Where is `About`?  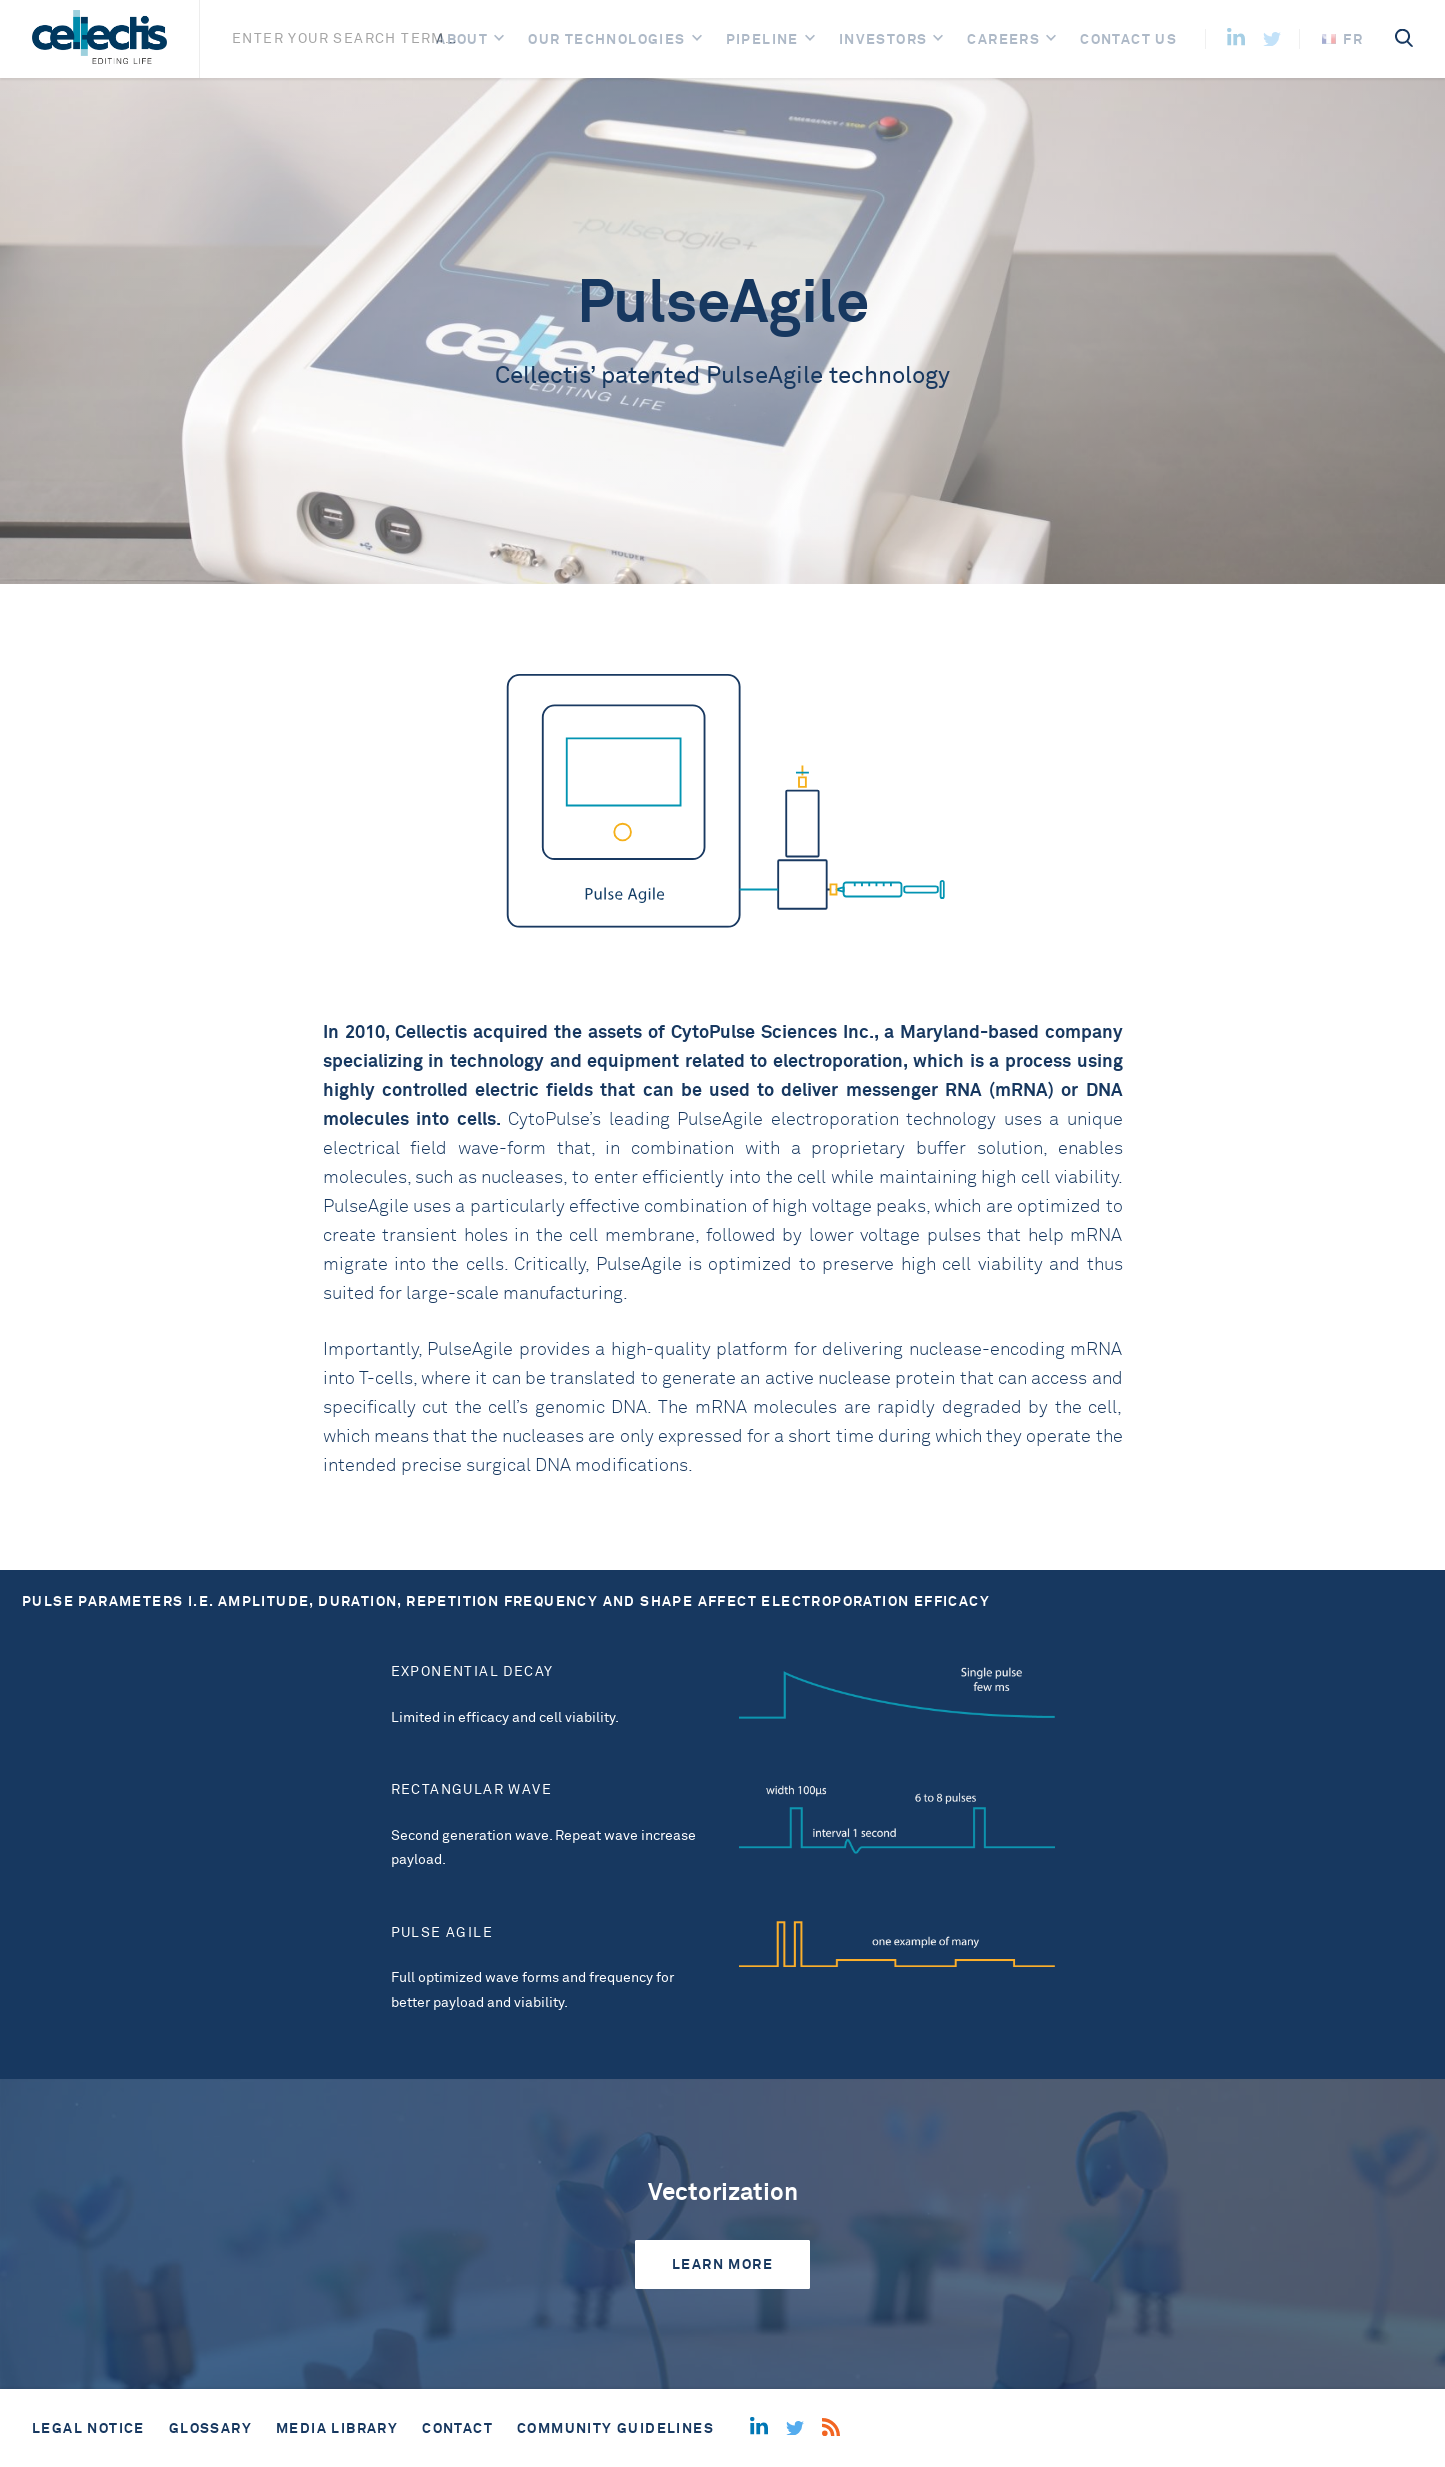
About is located at coordinates (462, 39).